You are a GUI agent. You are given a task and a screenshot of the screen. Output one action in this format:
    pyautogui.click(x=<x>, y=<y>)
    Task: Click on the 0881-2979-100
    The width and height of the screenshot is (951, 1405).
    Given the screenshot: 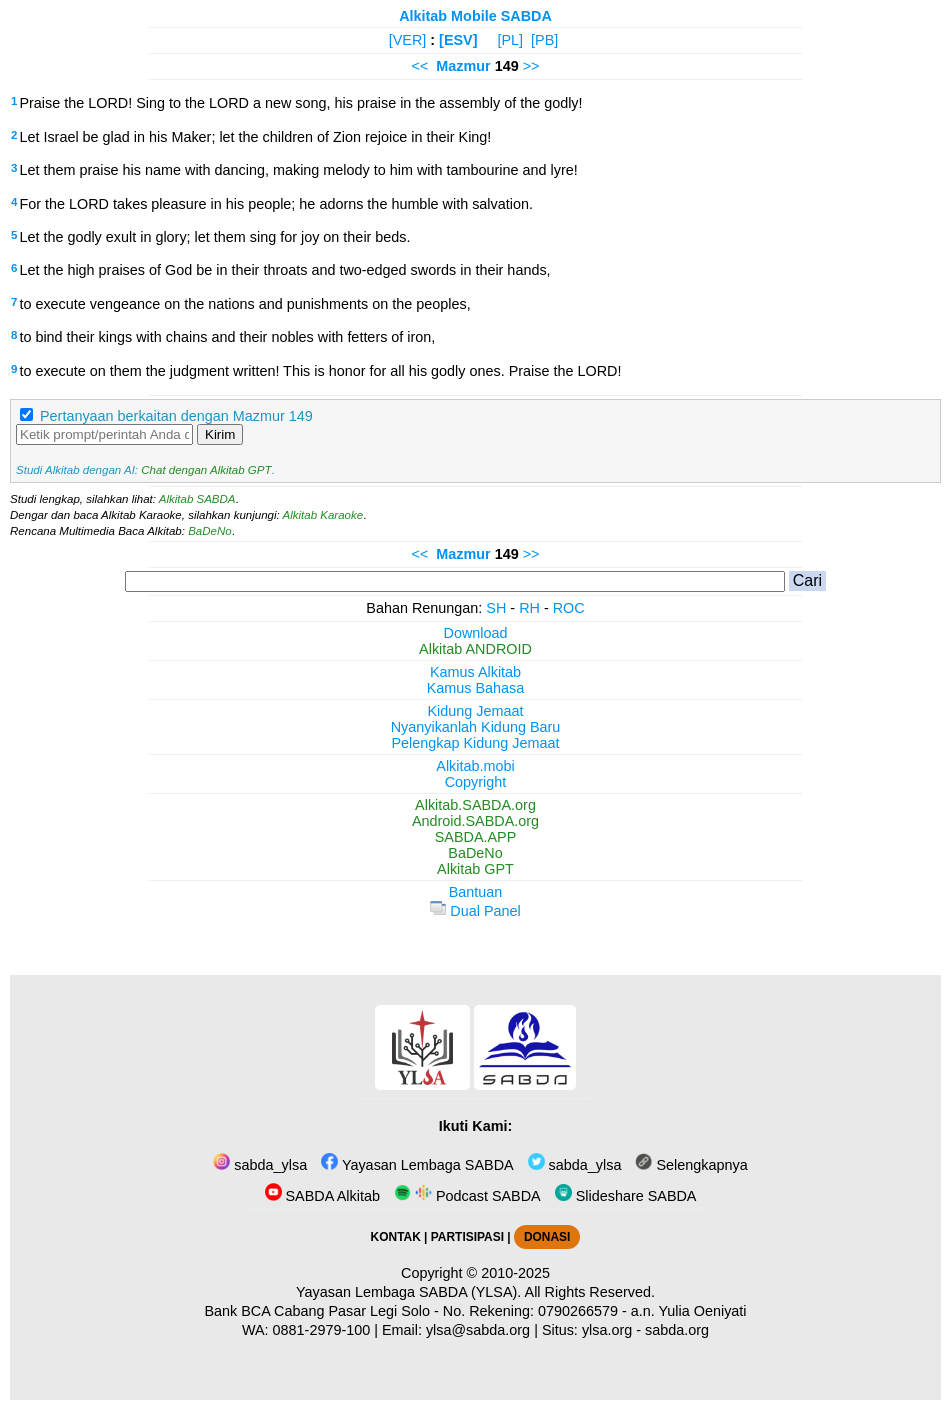 What is the action you would take?
    pyautogui.click(x=322, y=1330)
    